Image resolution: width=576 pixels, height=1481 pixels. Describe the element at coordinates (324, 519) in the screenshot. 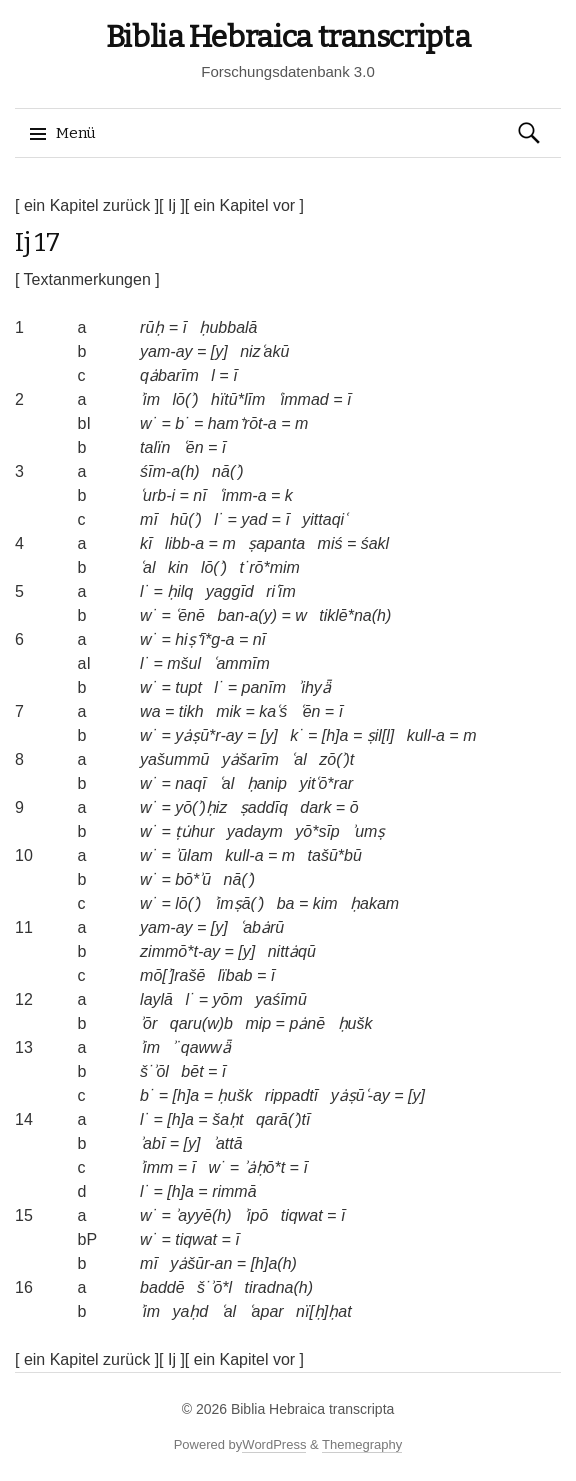

I see `yittaqiʿ` at that location.